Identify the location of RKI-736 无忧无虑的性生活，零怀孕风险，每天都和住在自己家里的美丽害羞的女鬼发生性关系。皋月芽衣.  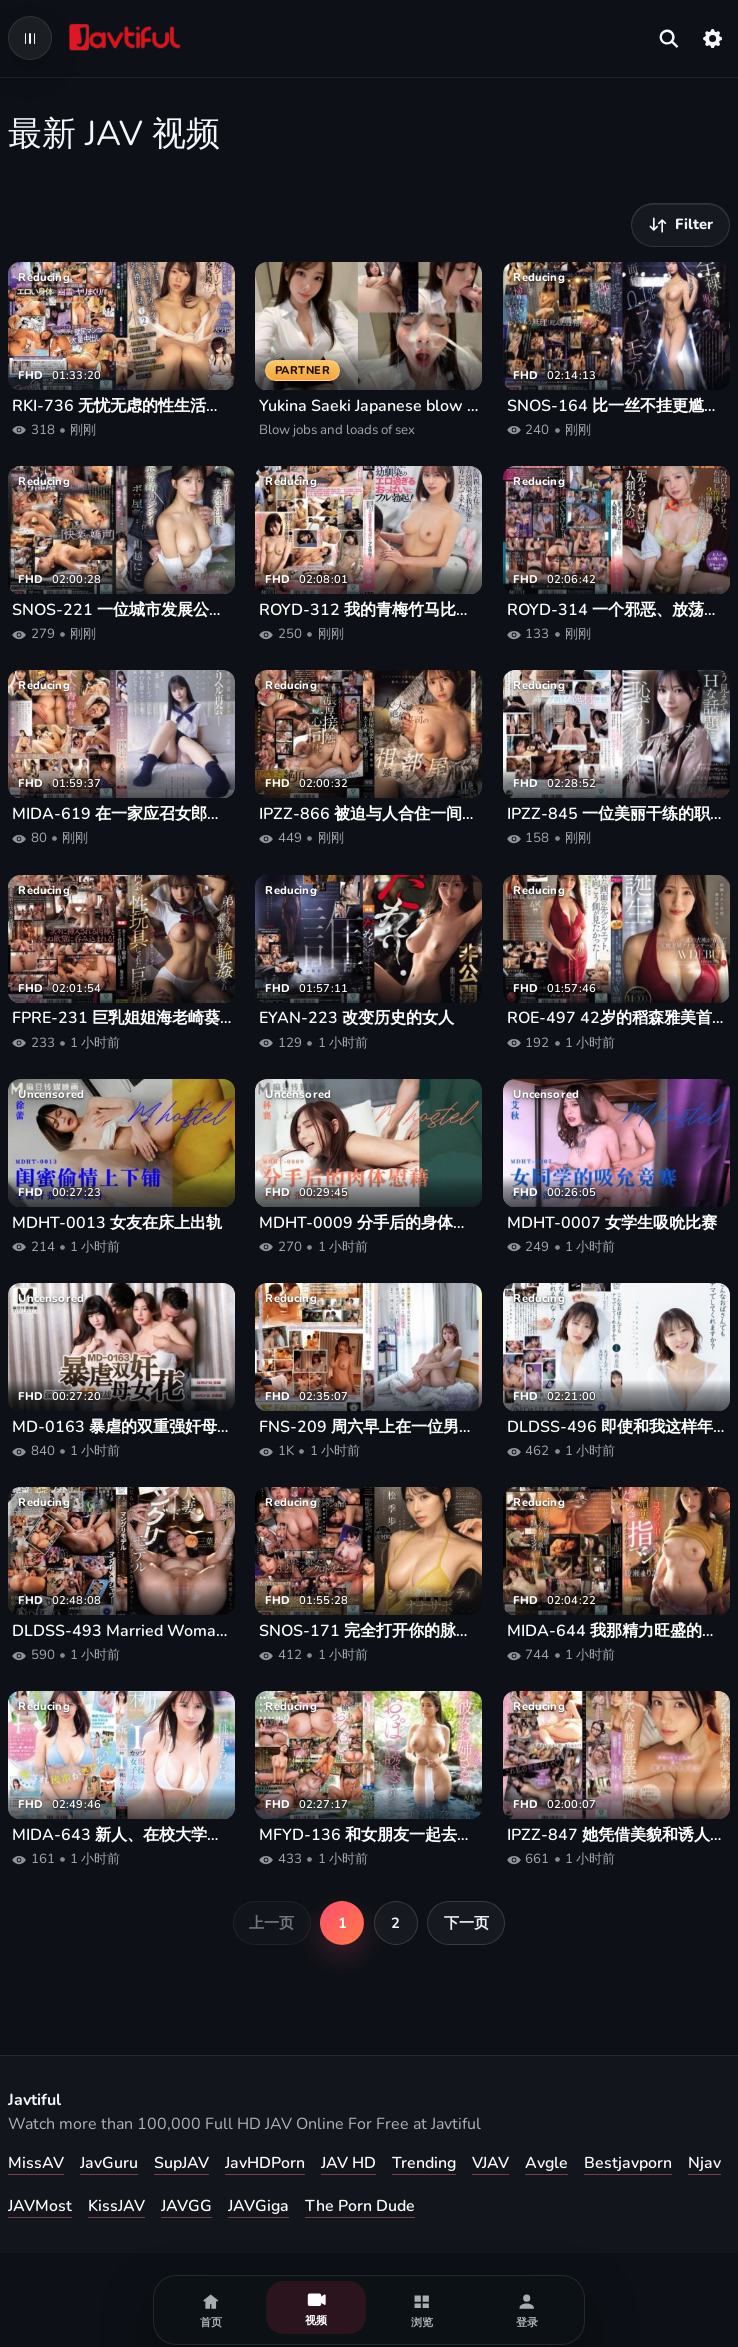
(121, 406).